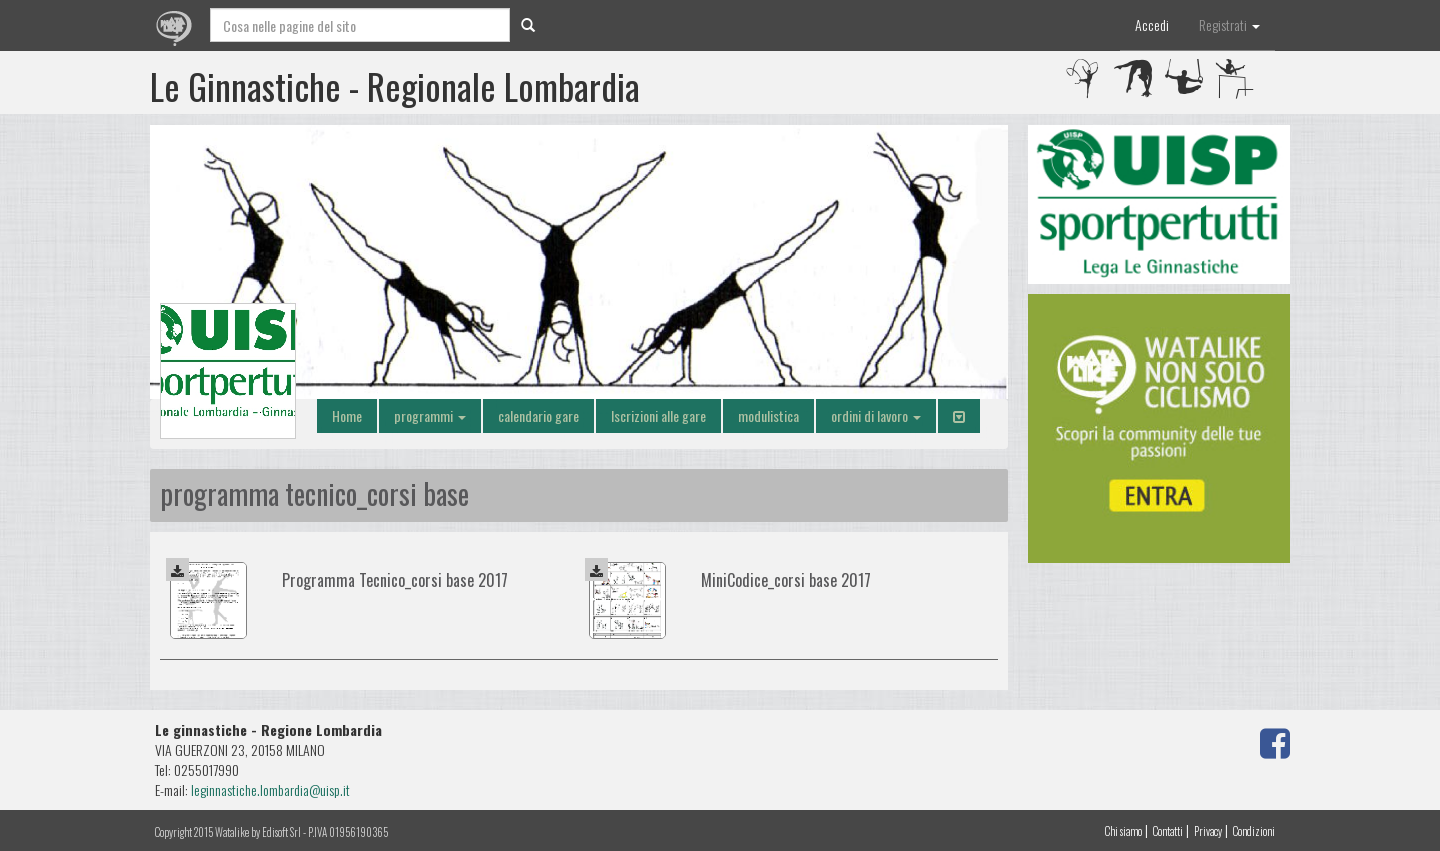 This screenshot has height=851, width=1440. What do you see at coordinates (1254, 831) in the screenshot?
I see `Condizioni` at bounding box center [1254, 831].